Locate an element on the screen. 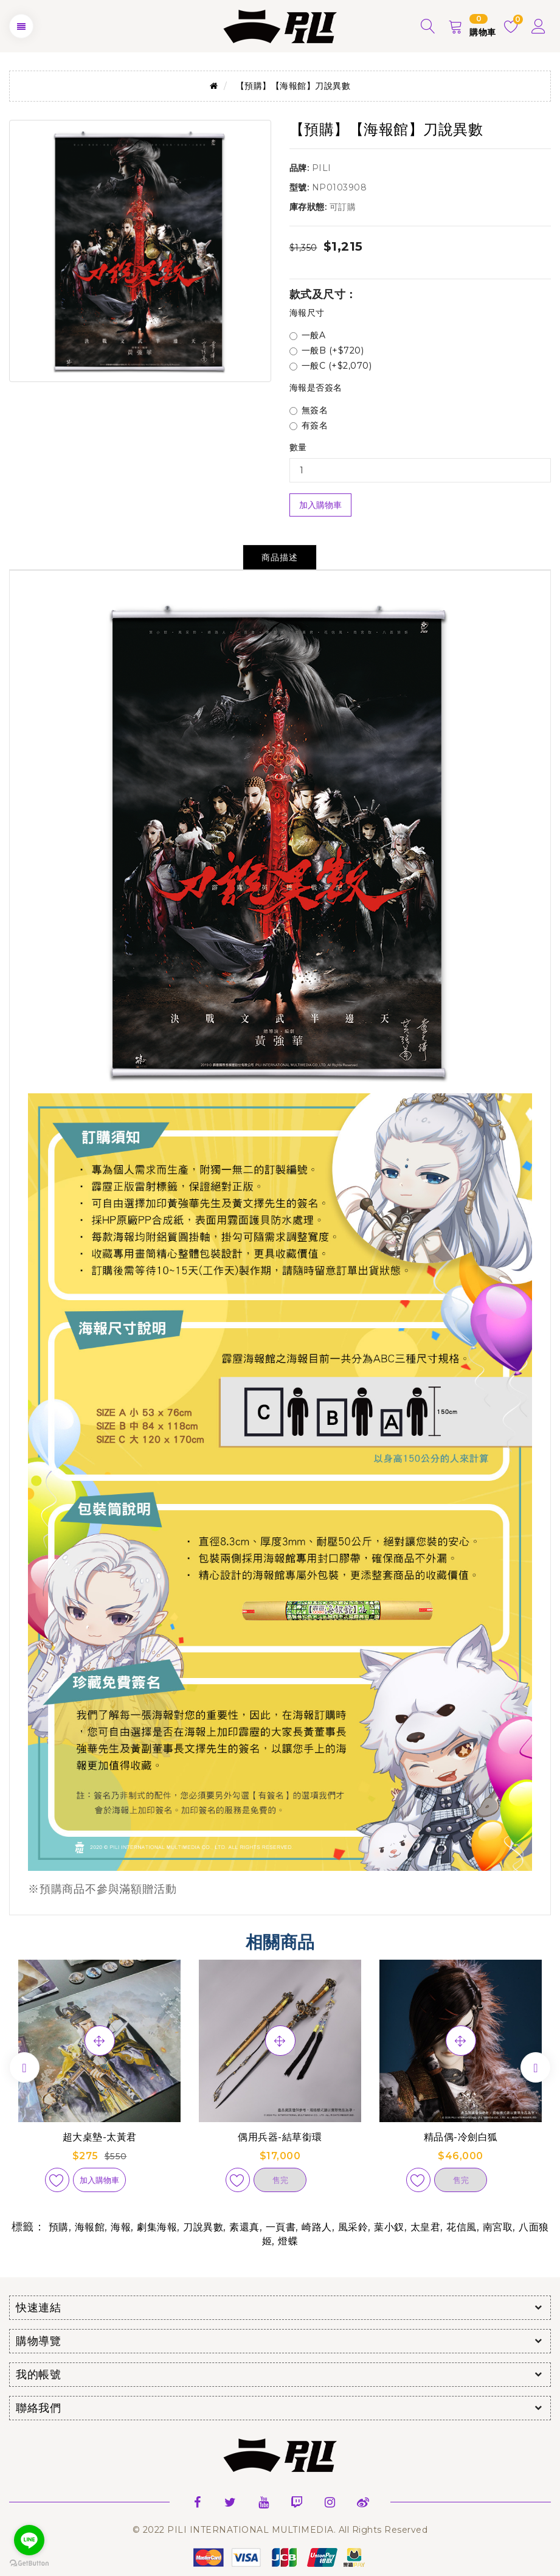 The height and width of the screenshot is (2576, 560). 一般B (+$720) is located at coordinates (326, 350).